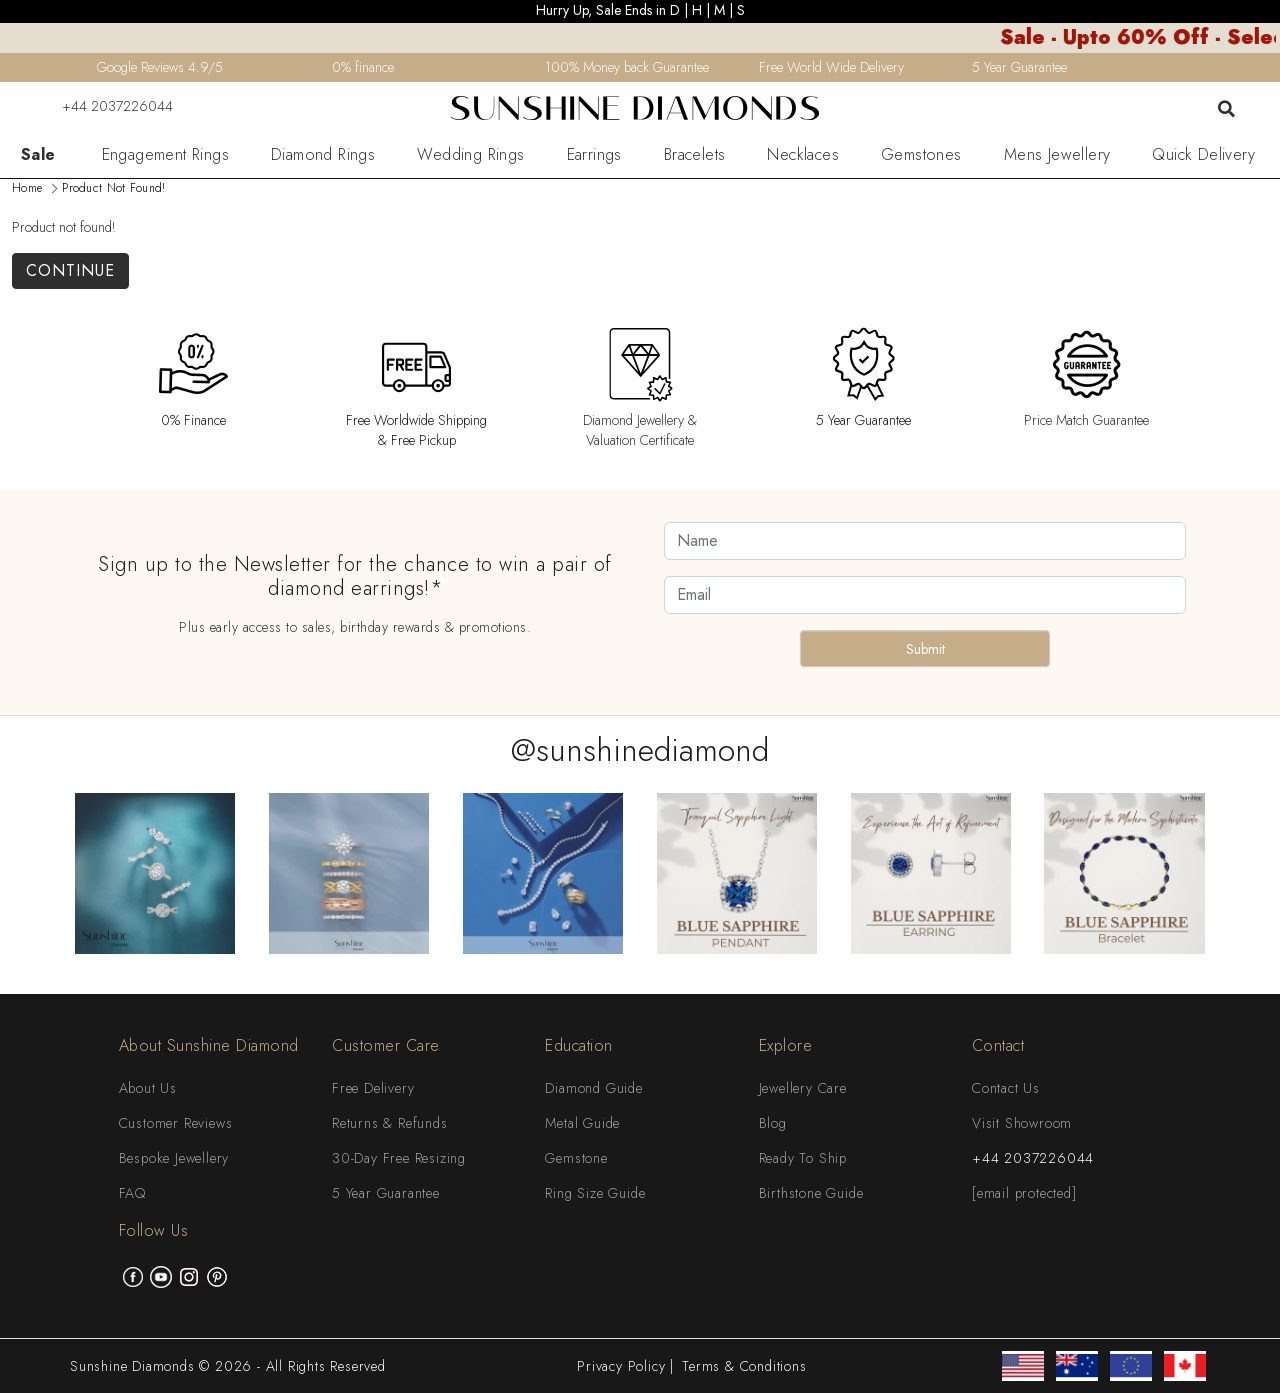  Describe the element at coordinates (174, 1158) in the screenshot. I see `Bespoke Jewellery` at that location.